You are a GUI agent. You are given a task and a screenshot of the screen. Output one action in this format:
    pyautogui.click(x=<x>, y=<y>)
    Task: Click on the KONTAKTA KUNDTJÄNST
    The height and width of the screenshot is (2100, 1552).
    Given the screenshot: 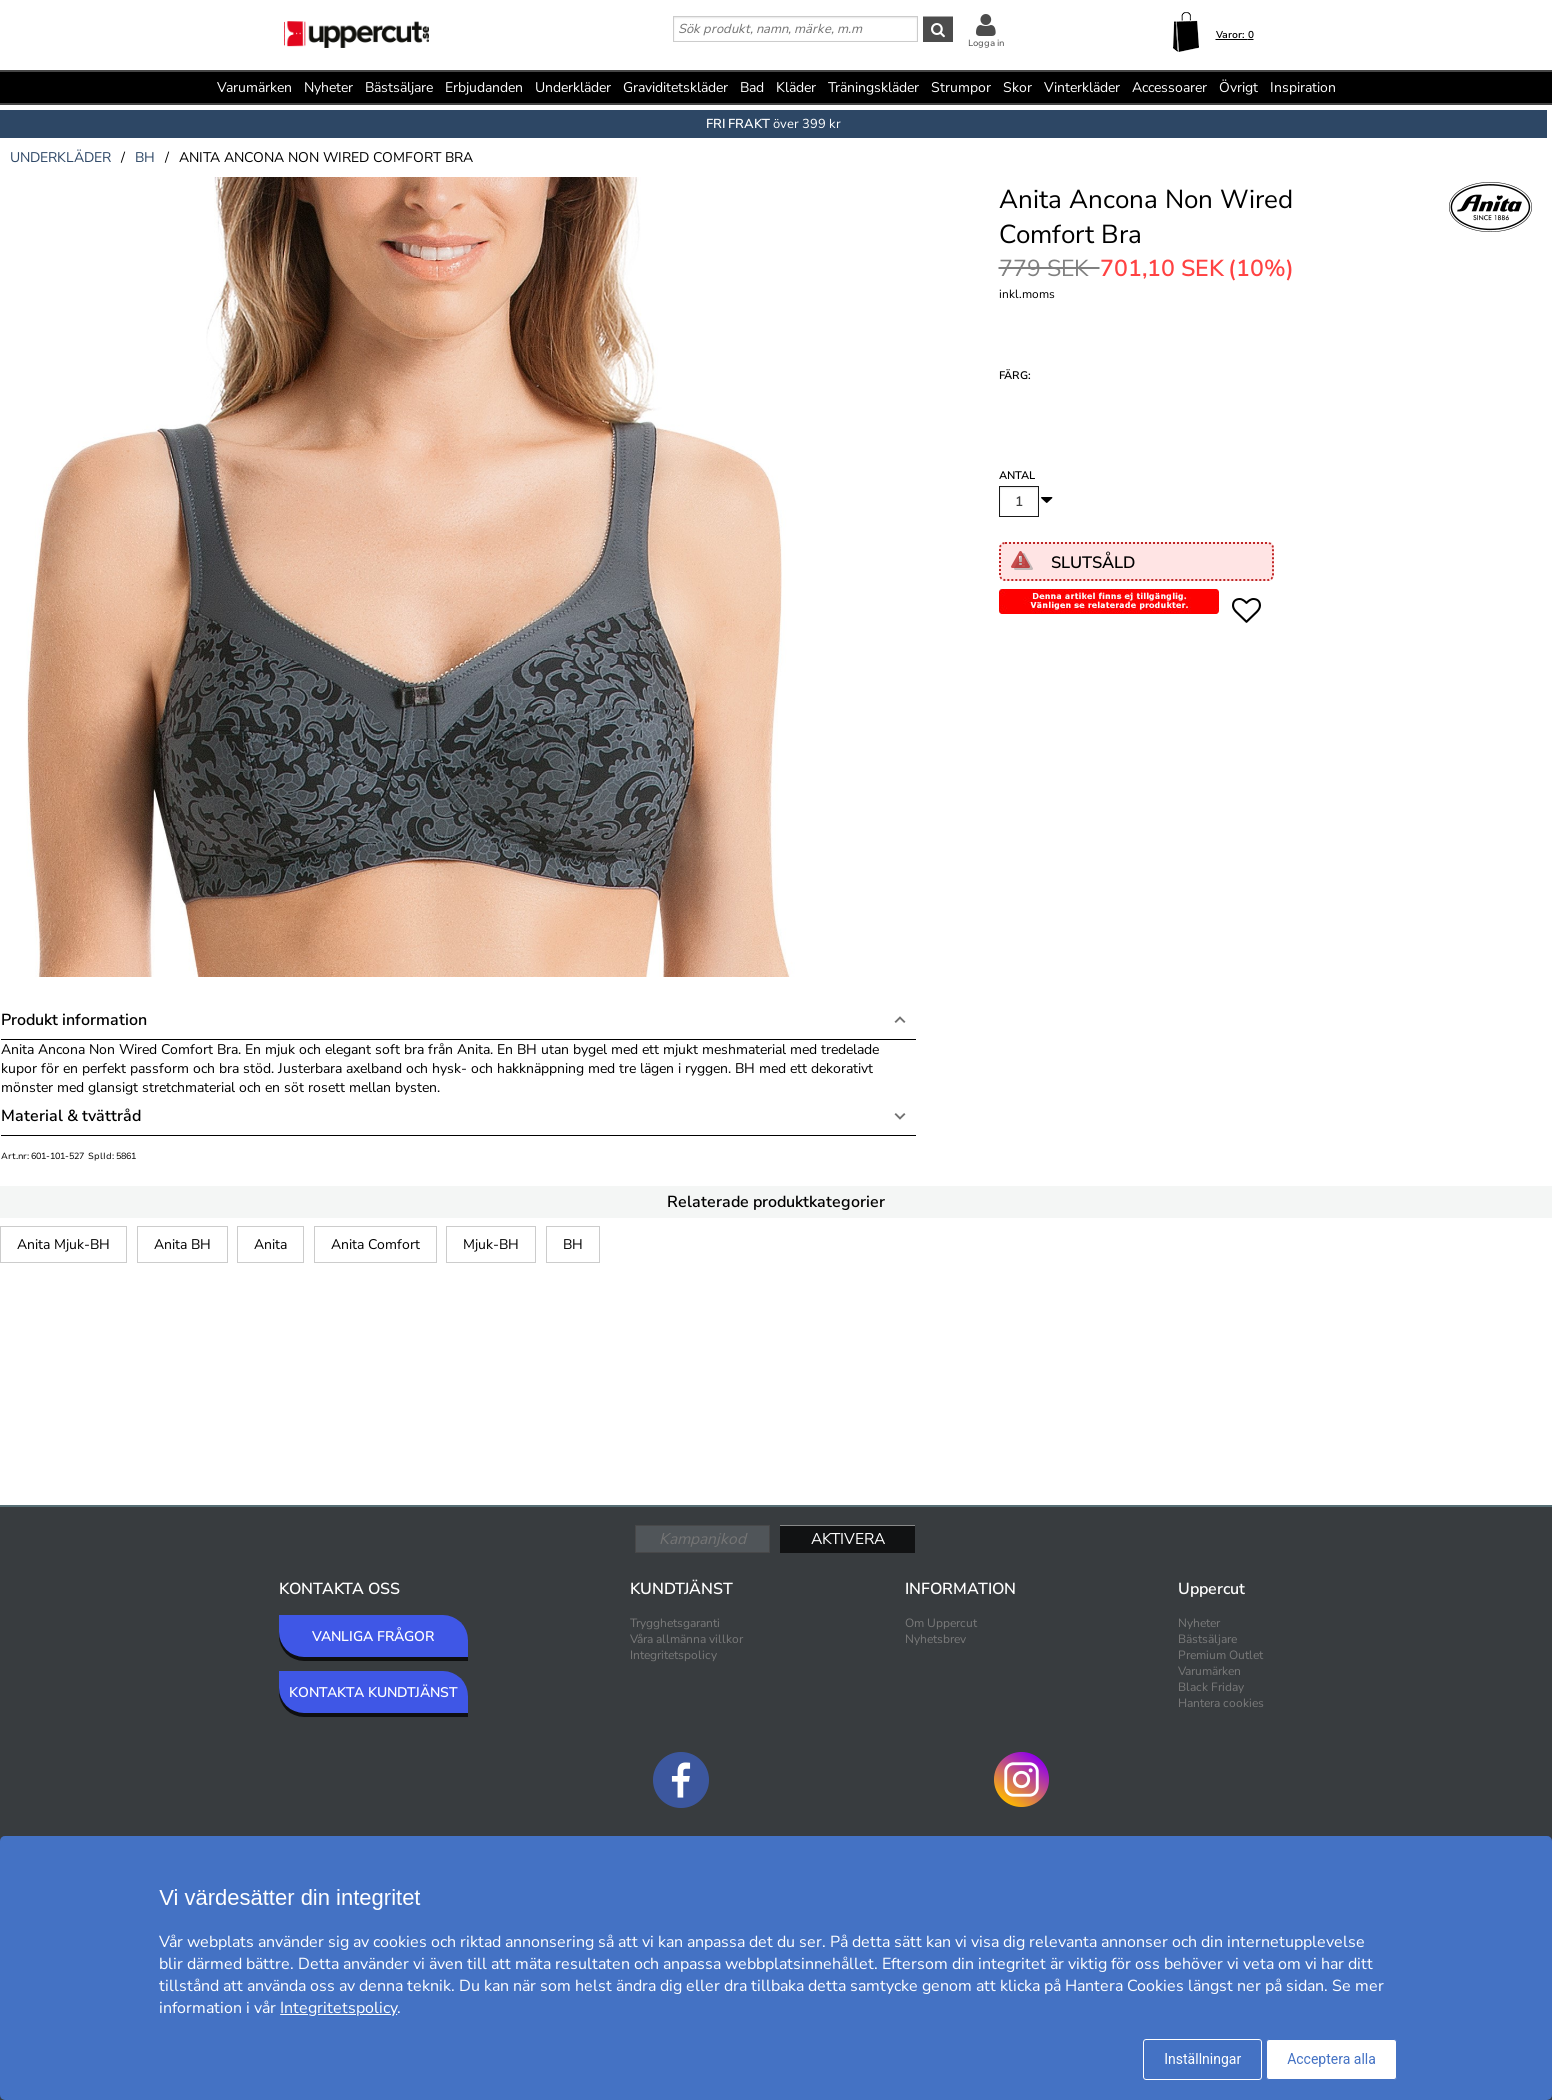 What is the action you would take?
    pyautogui.click(x=373, y=1692)
    